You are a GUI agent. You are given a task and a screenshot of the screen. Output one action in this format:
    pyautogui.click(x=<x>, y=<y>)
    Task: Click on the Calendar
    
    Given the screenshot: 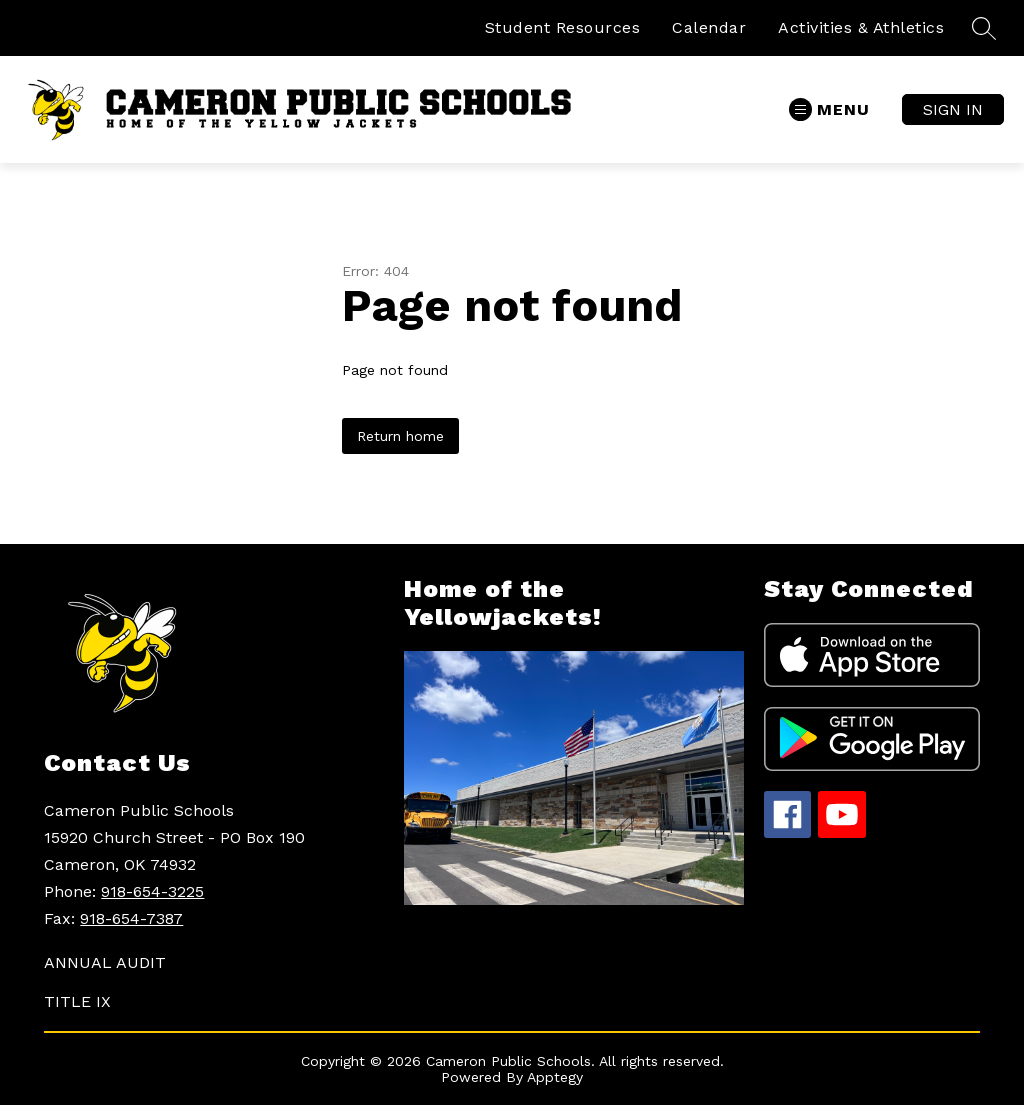 What is the action you would take?
    pyautogui.click(x=709, y=27)
    